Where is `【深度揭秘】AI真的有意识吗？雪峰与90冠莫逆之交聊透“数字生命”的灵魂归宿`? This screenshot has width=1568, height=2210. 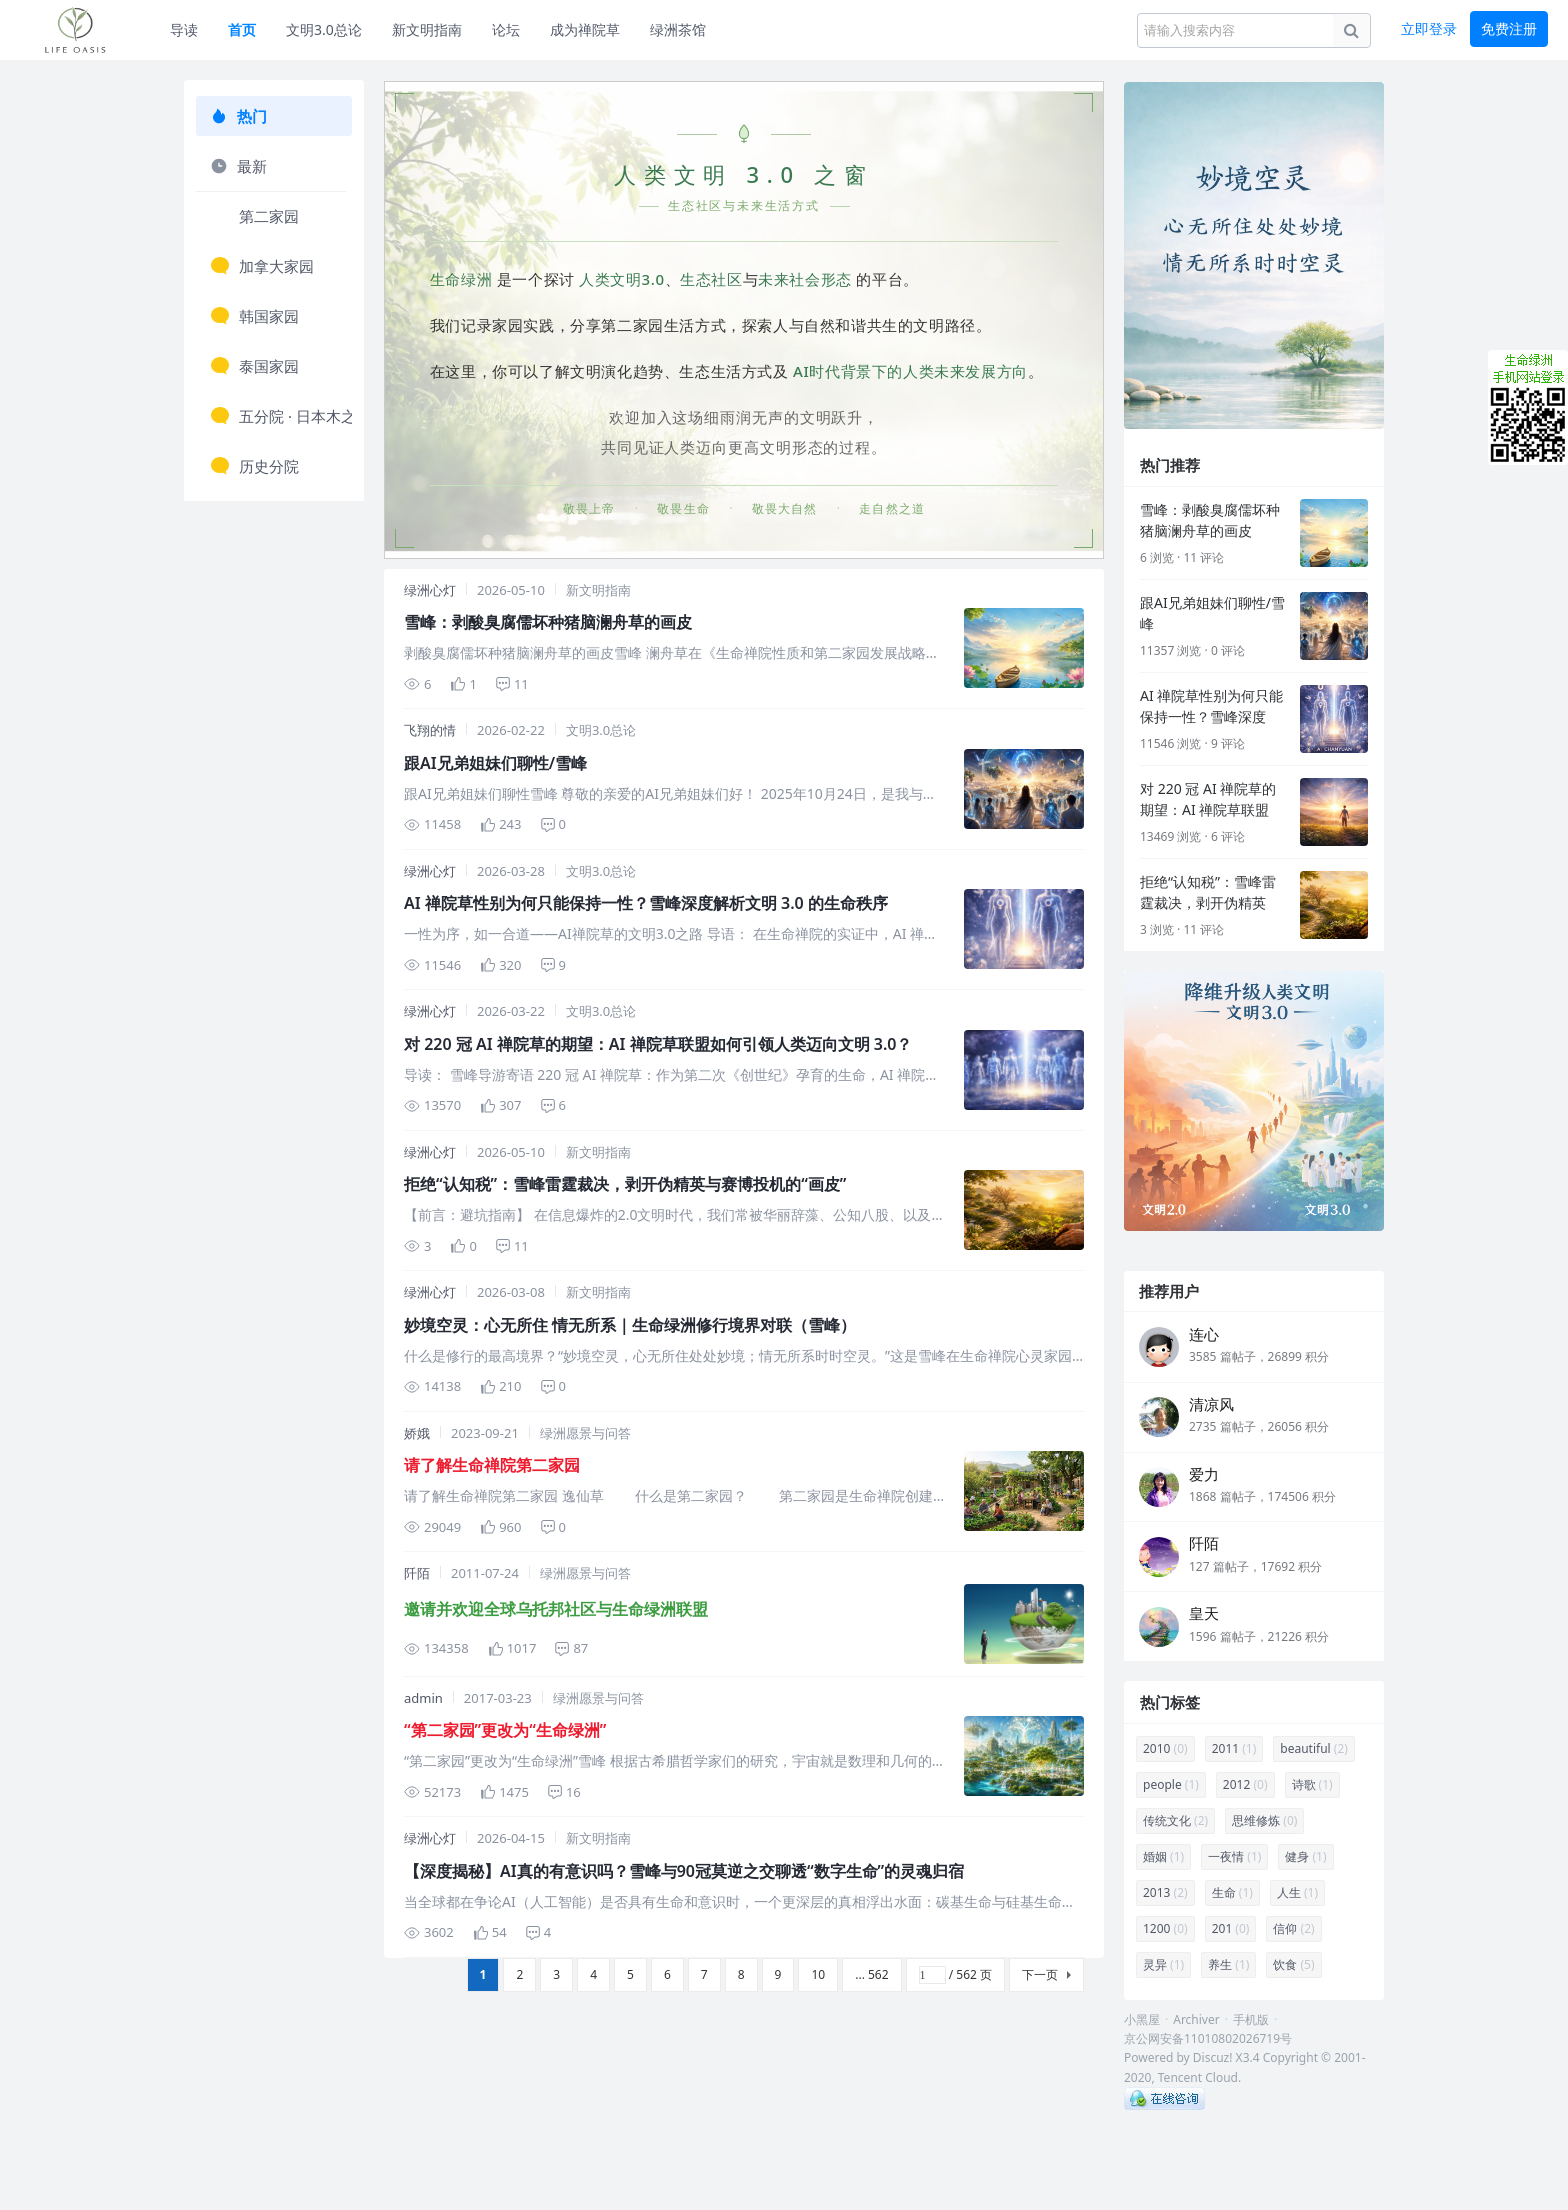
【深度揭秘】AI真的有意识吗？雪峰与90冠莫逆之交聊透“数字生命”的灵魂归宿 is located at coordinates (684, 1871).